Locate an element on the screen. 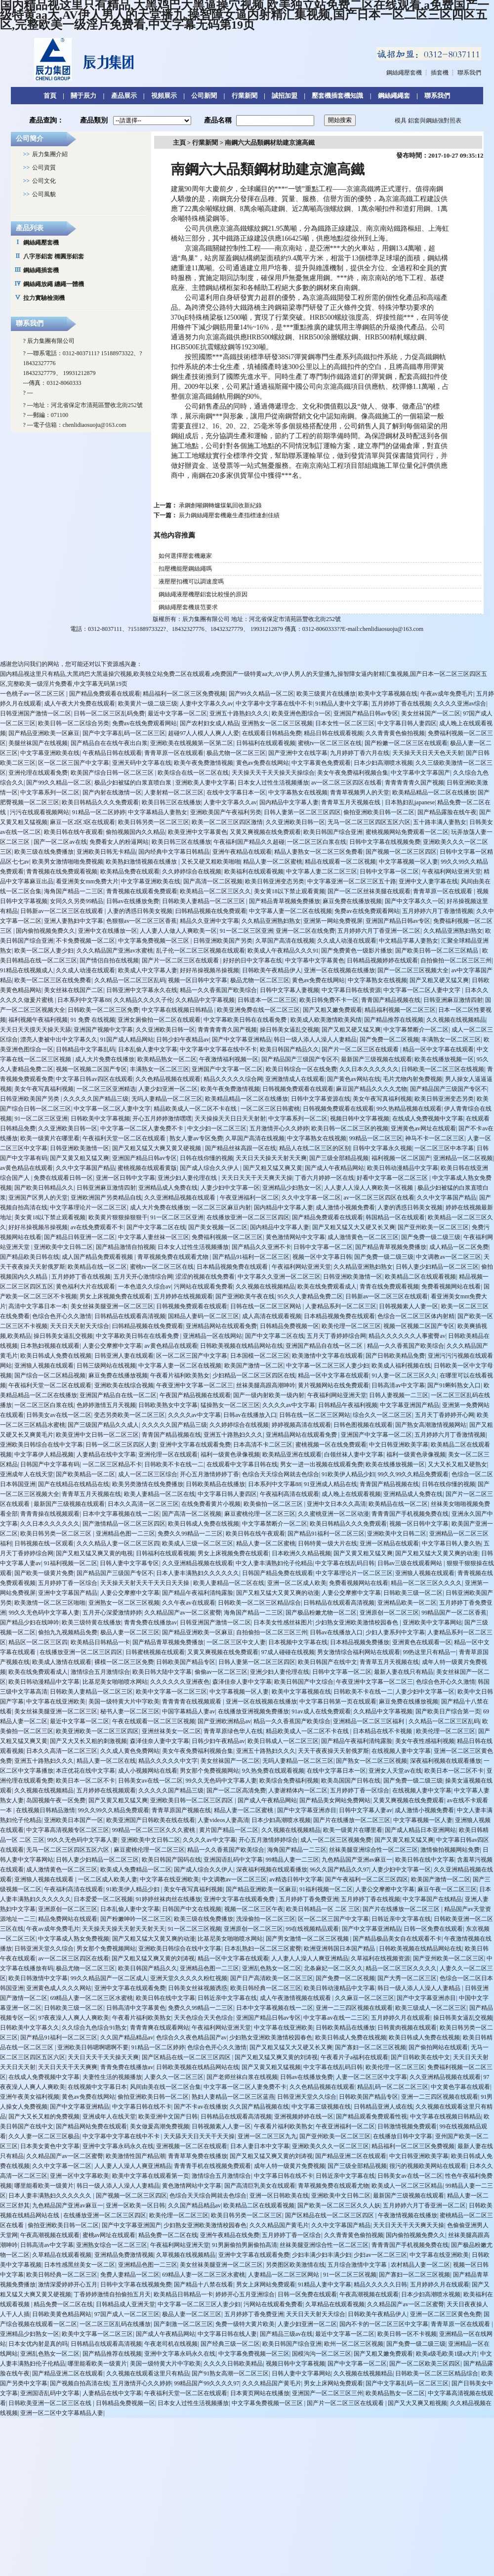 The image size is (494, 2576). 精品久久久久久中文字 is located at coordinates (168, 1760).